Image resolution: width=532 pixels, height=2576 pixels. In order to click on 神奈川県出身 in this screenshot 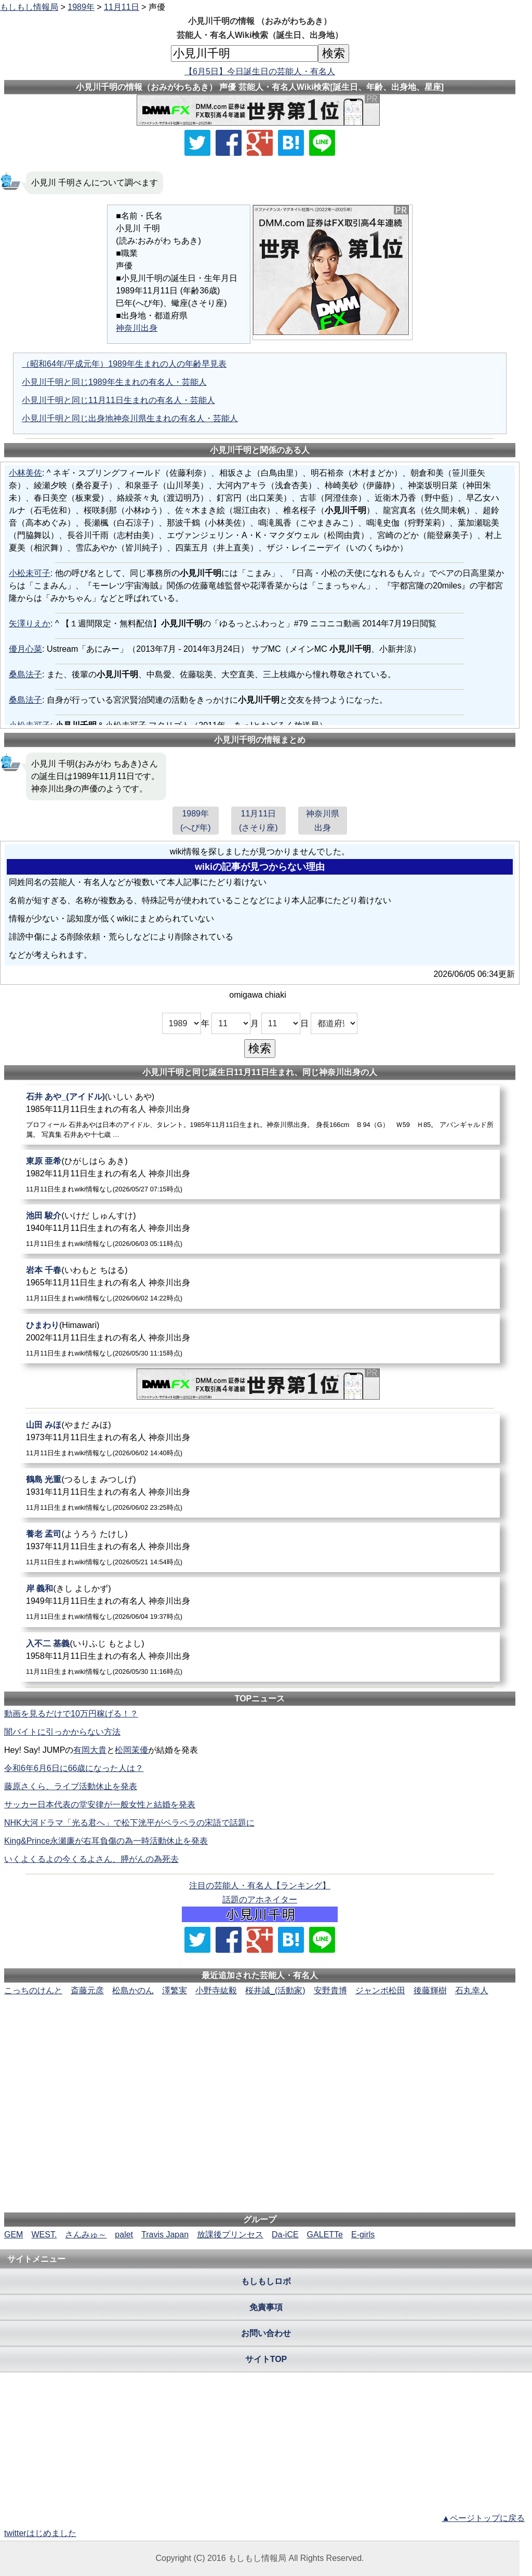, I will do `click(322, 820)`.